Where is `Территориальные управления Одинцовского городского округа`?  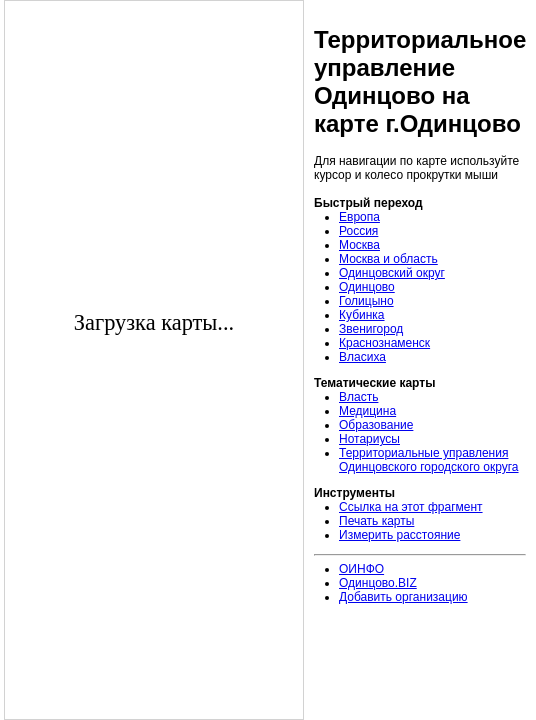 Территориальные управления Одинцовского городского округа is located at coordinates (429, 460).